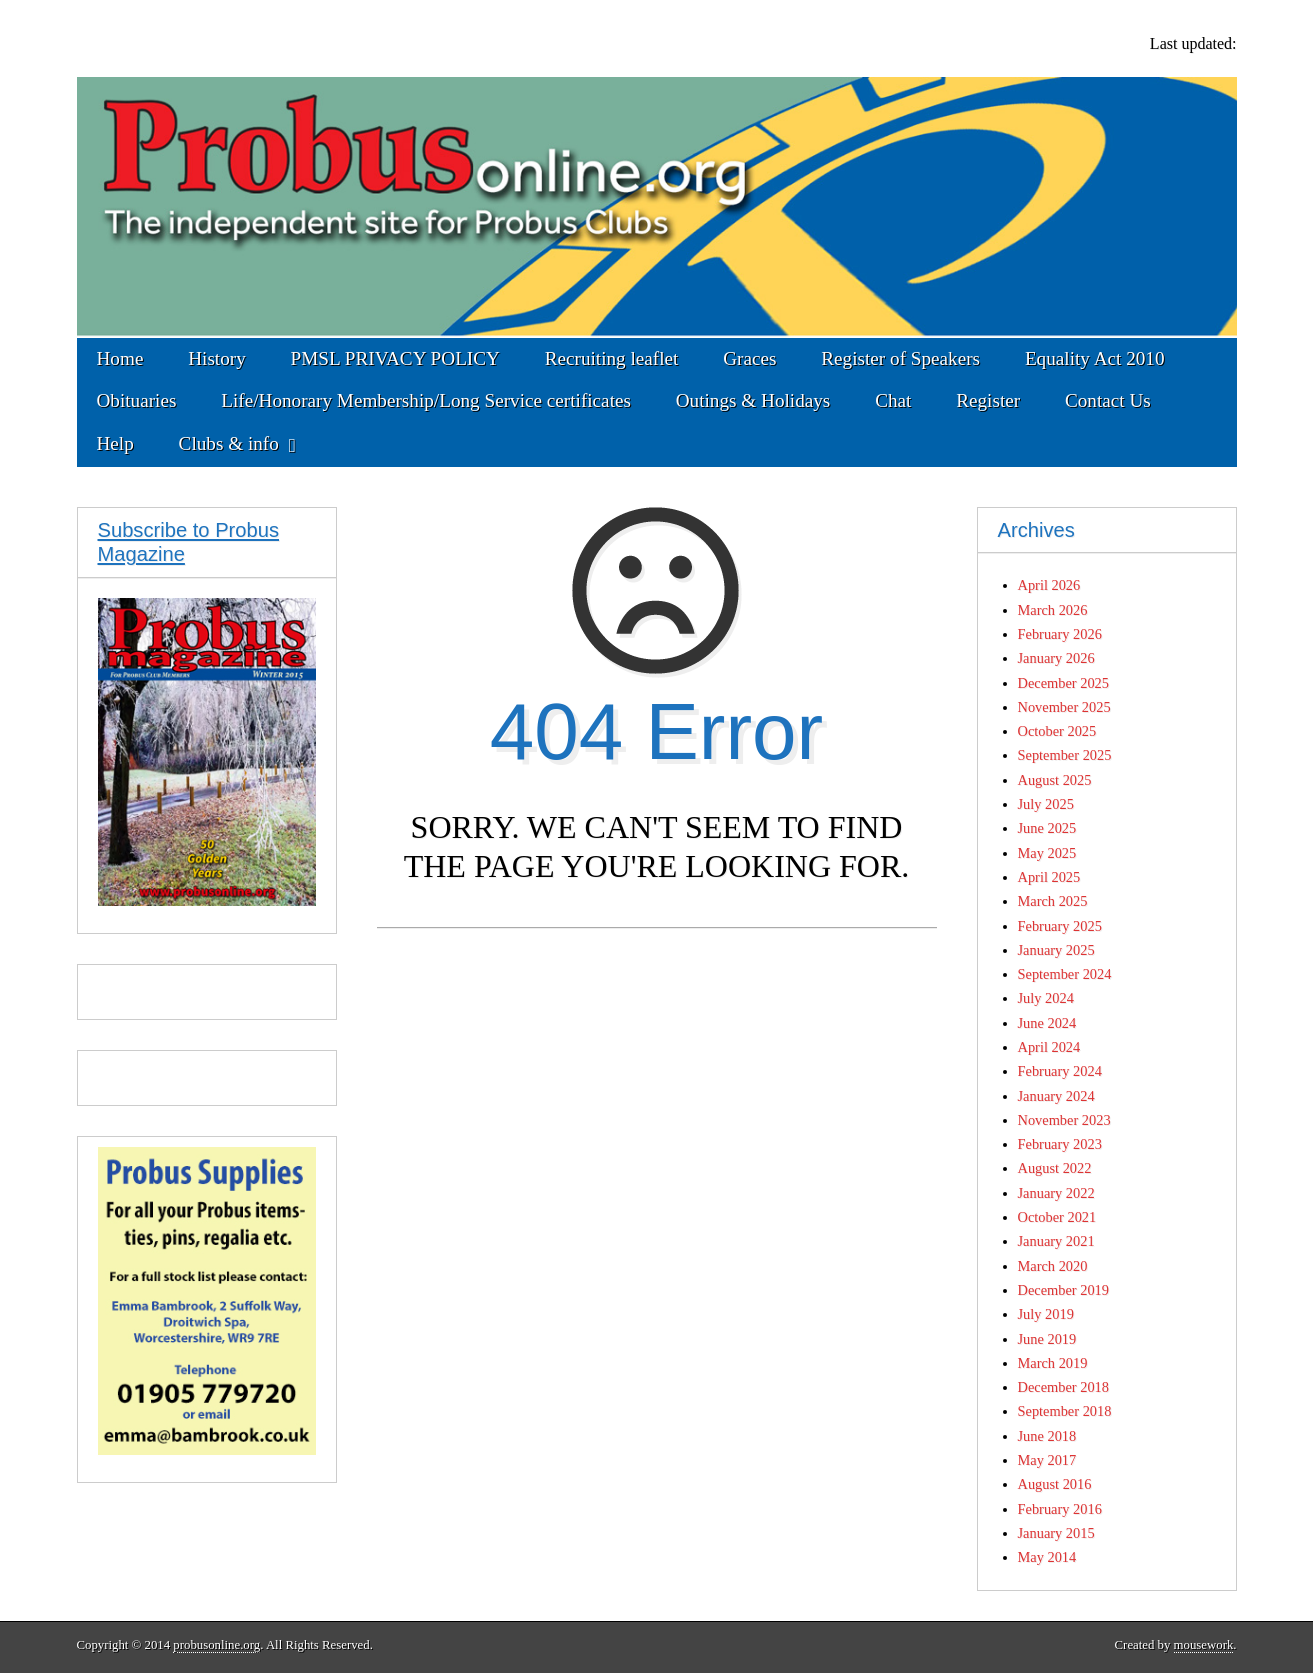  Describe the element at coordinates (612, 358) in the screenshot. I see `Recruiting leaflet` at that location.